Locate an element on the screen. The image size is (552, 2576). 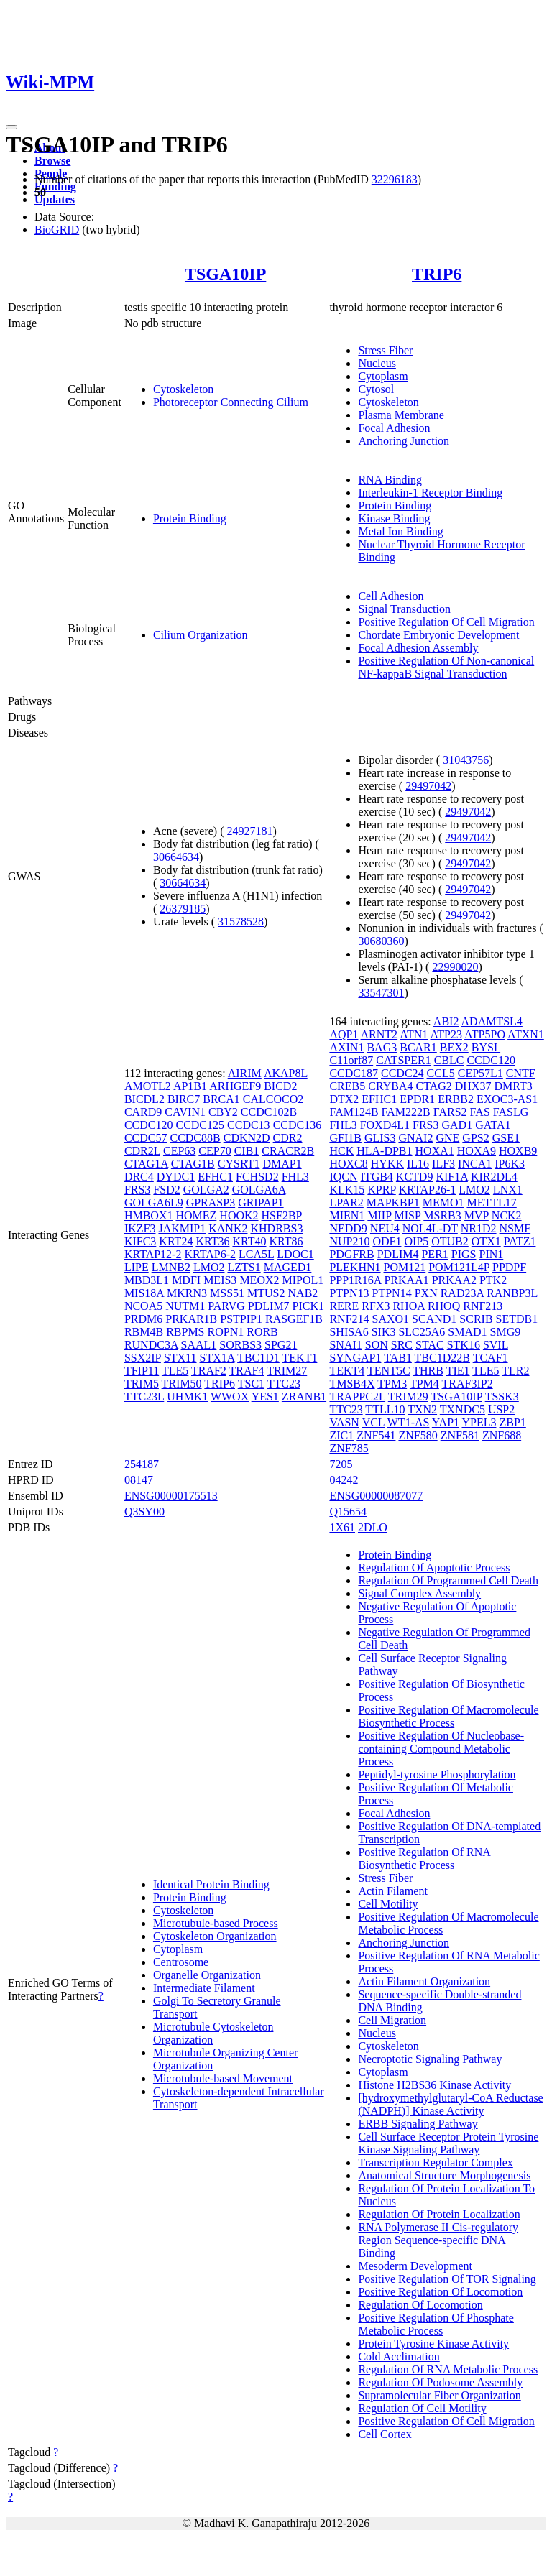
CEP63 is located at coordinates (179, 1151).